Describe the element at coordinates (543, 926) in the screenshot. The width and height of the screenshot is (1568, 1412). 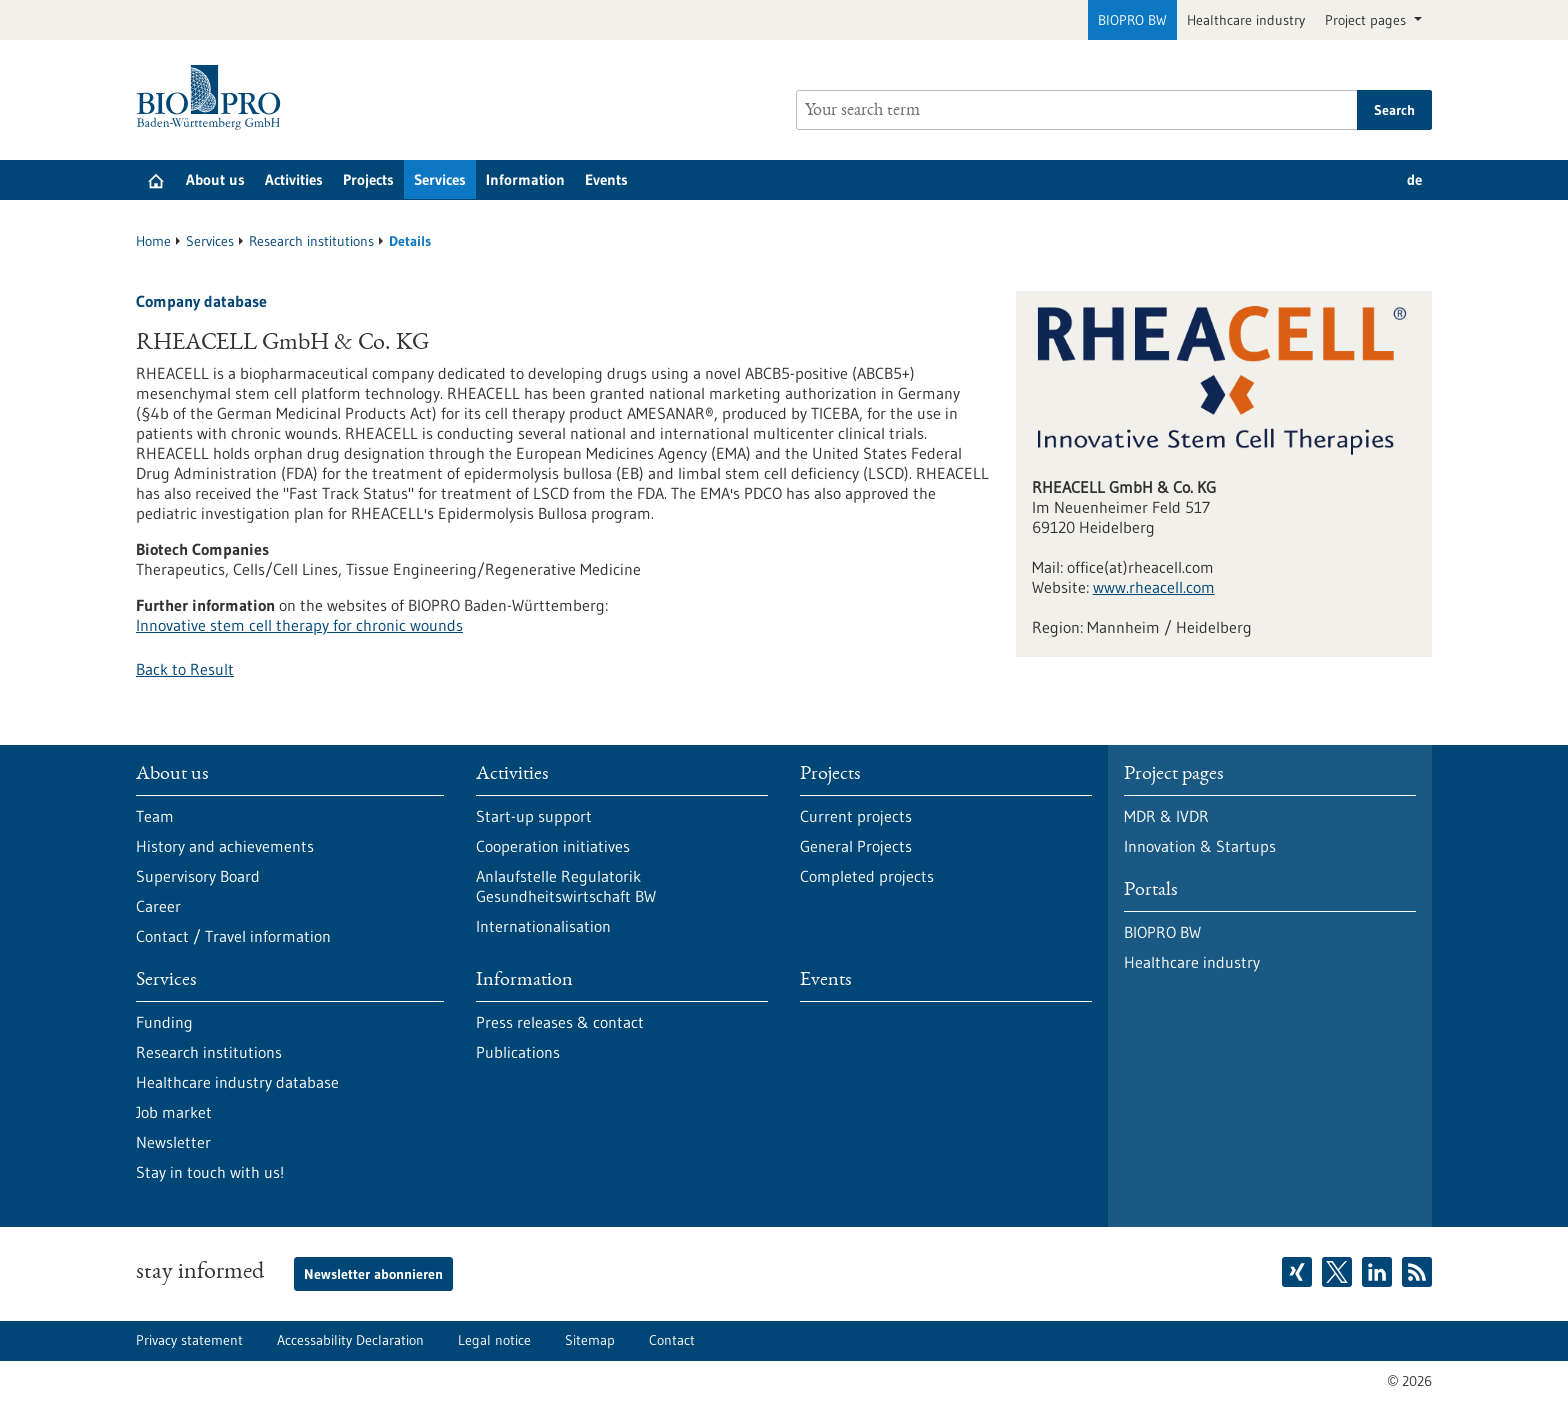
I see `Internationalisation` at that location.